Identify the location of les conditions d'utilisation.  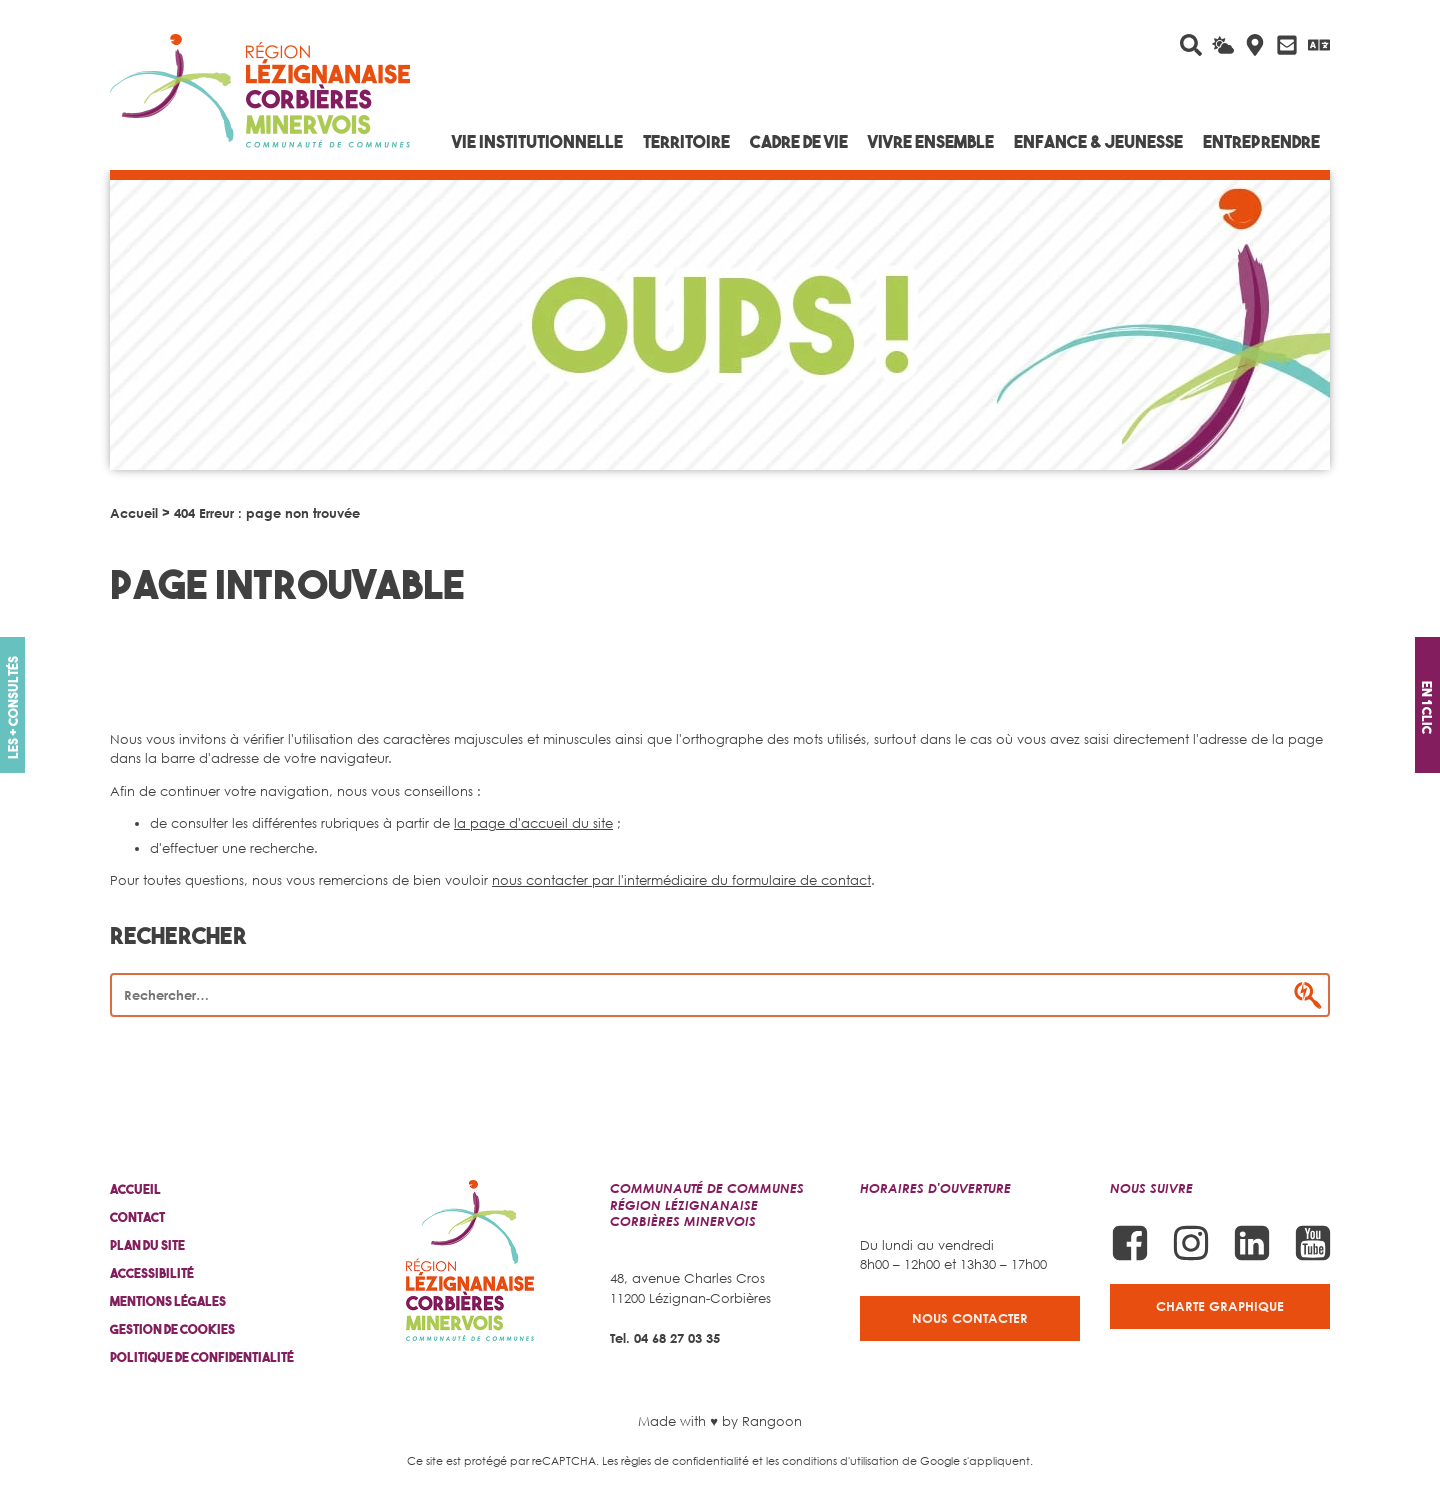
(832, 1460).